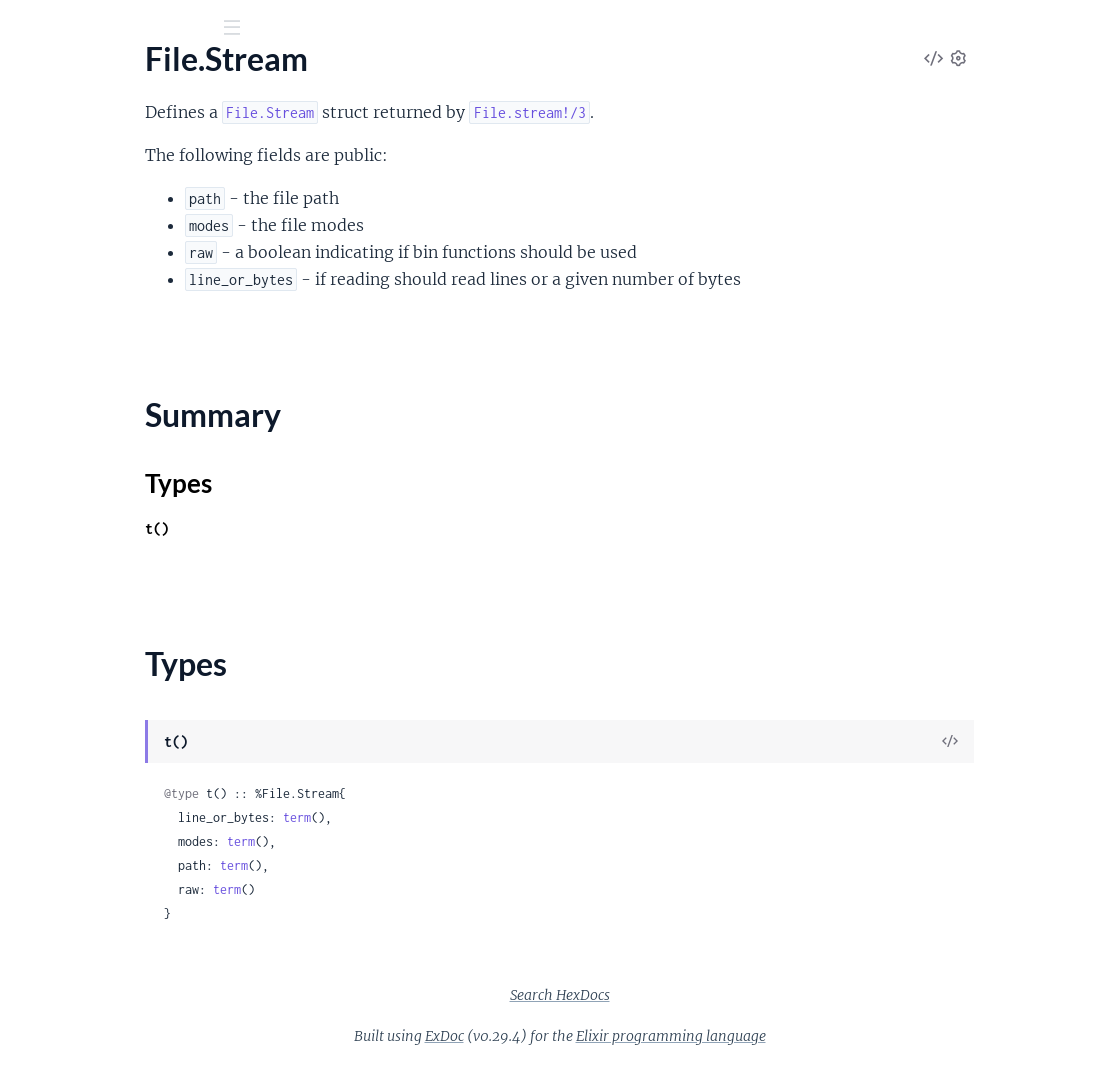 Image resolution: width=1119 pixels, height=1067 pixels. I want to click on Calendar, so click(46, 574).